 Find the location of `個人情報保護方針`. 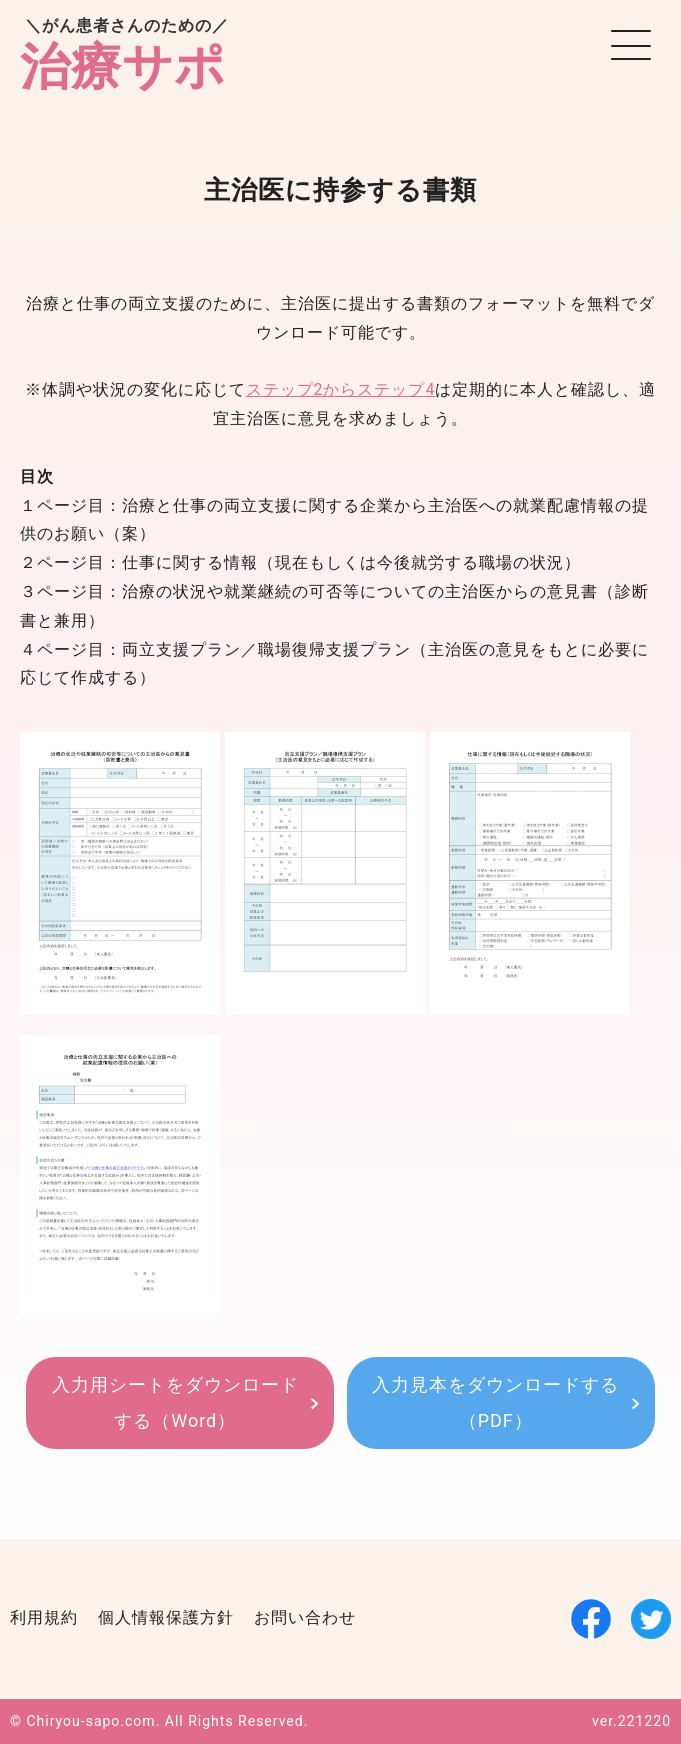

個人情報保護方針 is located at coordinates (166, 1617).